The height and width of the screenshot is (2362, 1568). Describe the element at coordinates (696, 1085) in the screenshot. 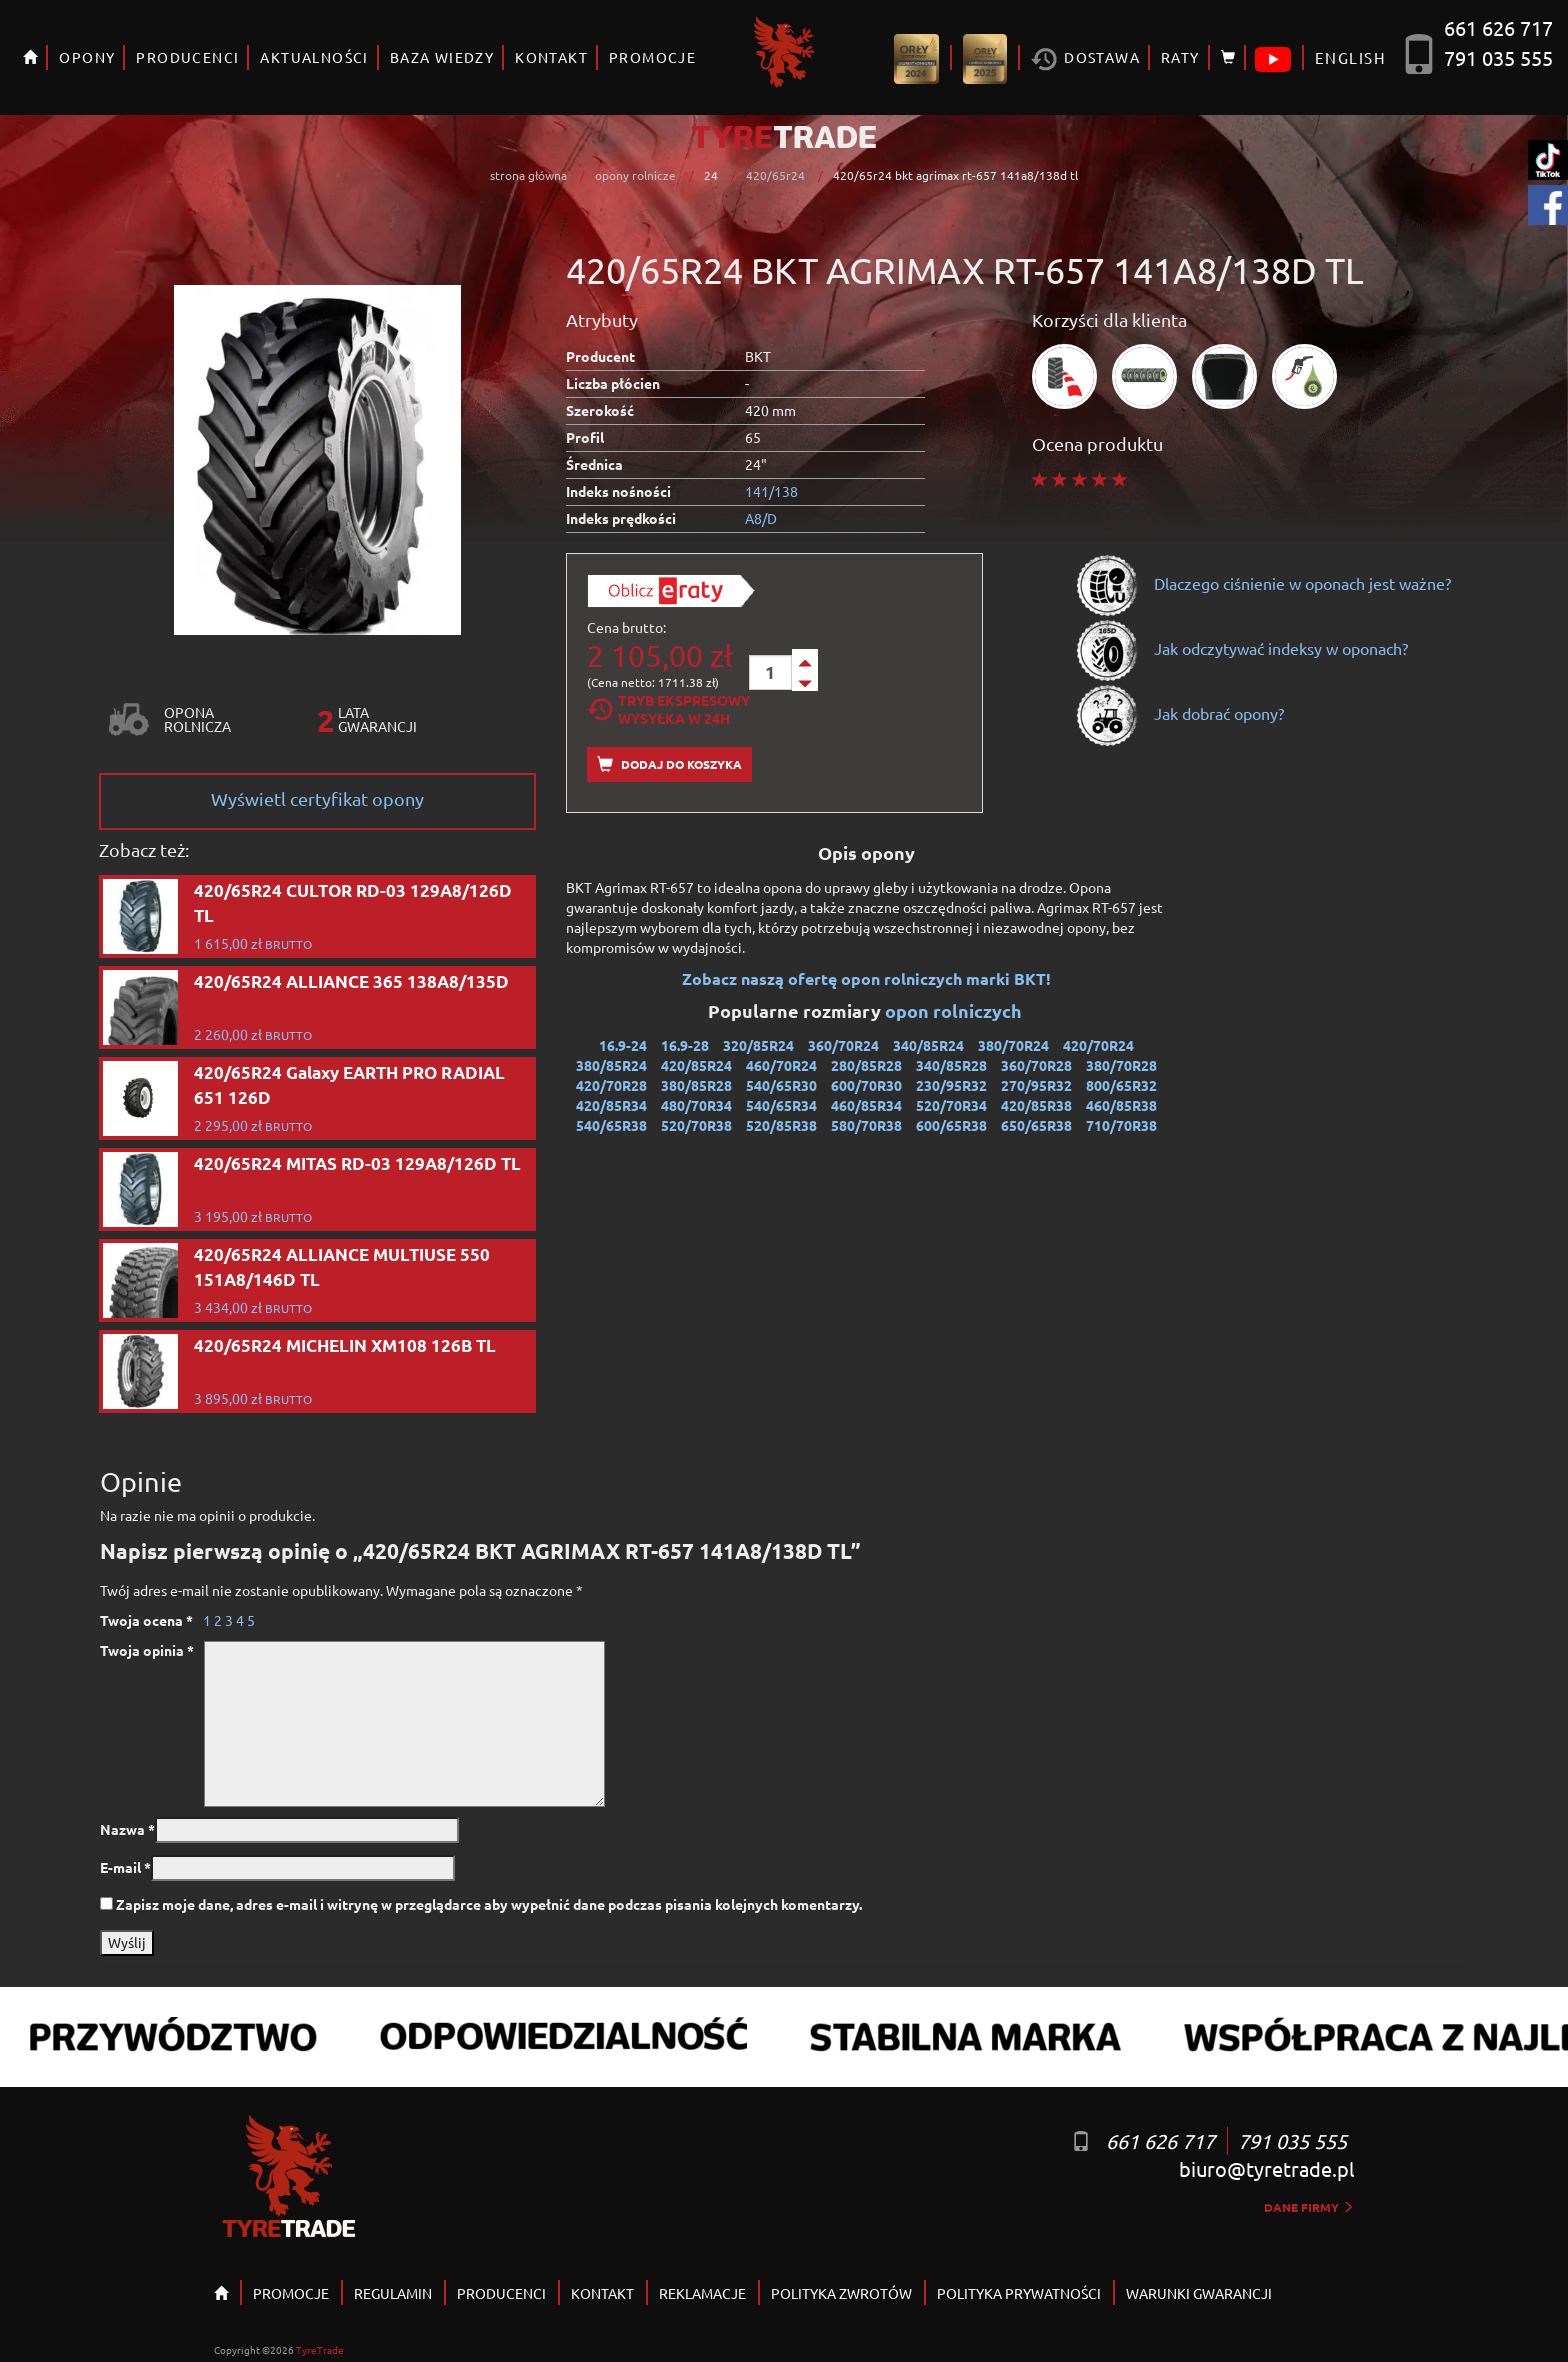

I see `380/85R28` at that location.